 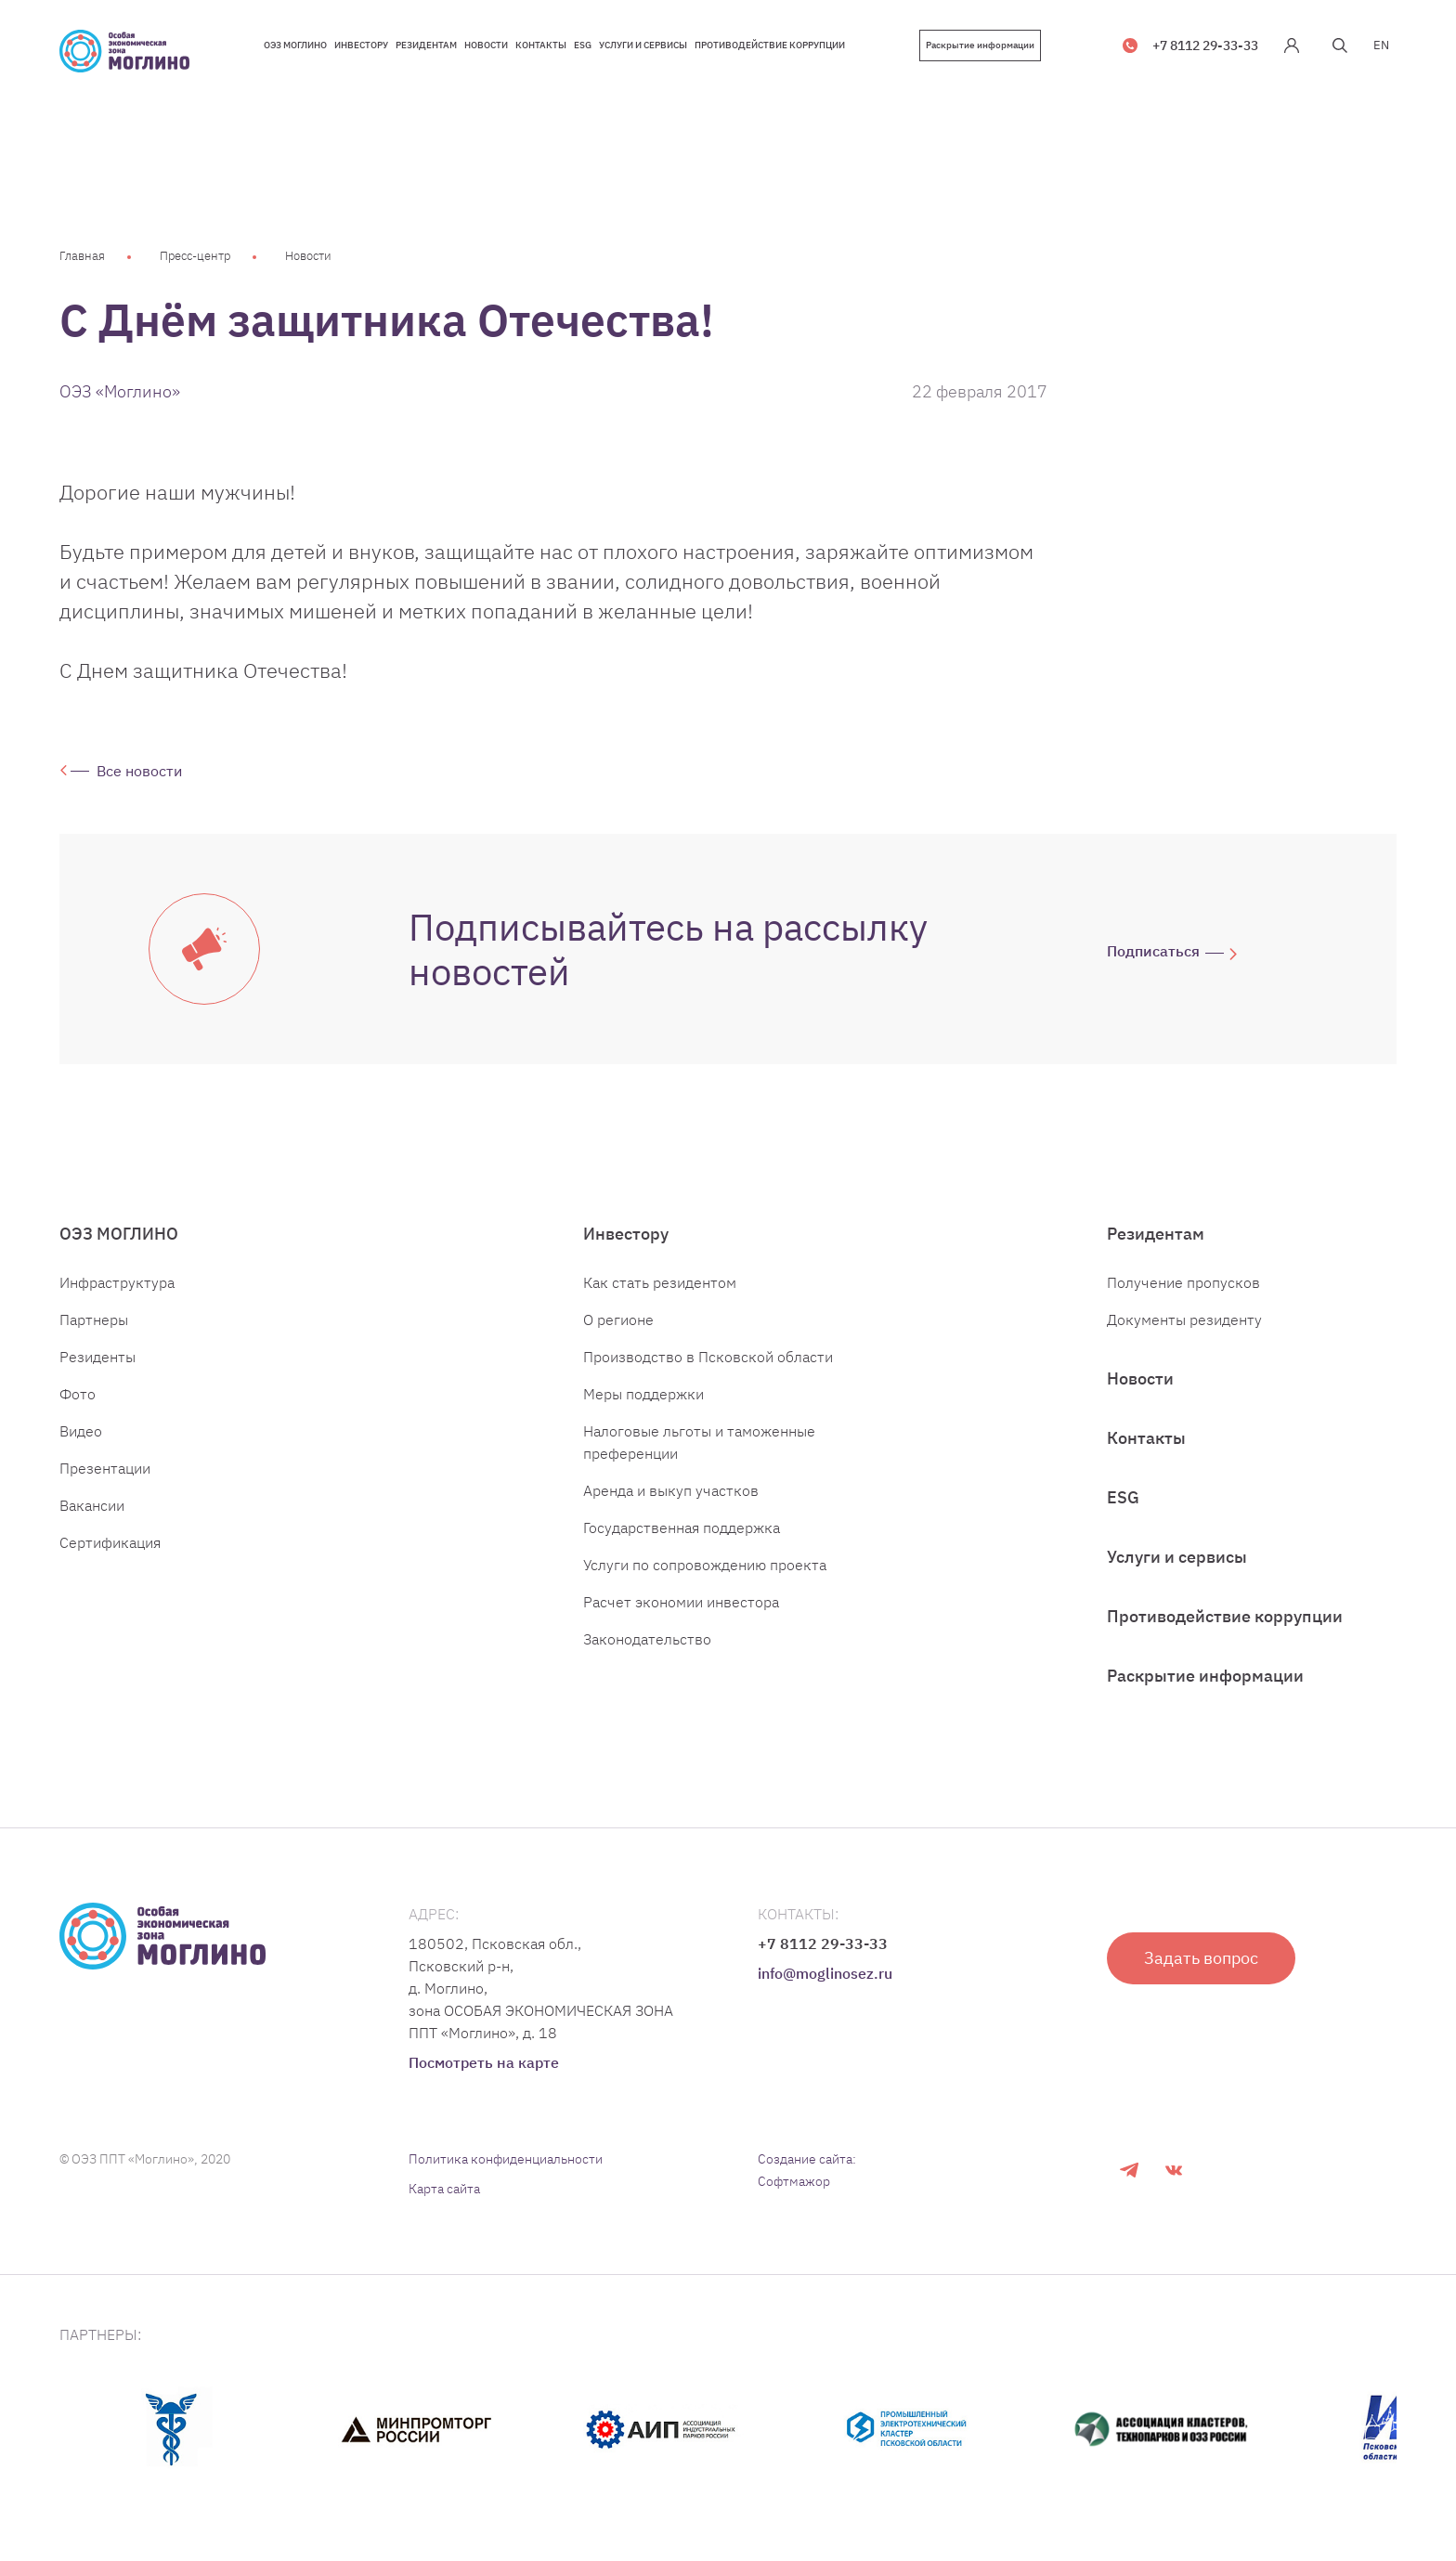 What do you see at coordinates (1183, 1282) in the screenshot?
I see `Получение пропусков` at bounding box center [1183, 1282].